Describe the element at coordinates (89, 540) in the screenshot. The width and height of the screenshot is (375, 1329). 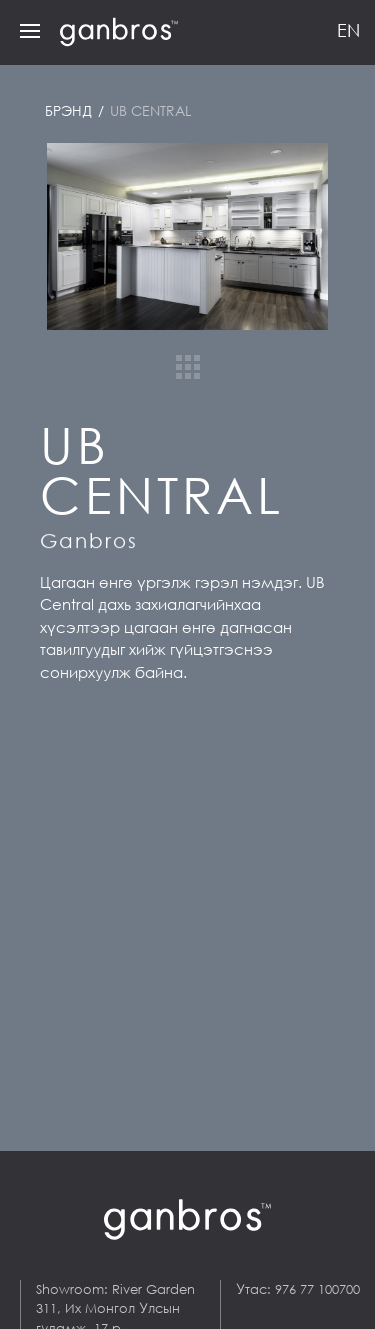
I see `Ganbros` at that location.